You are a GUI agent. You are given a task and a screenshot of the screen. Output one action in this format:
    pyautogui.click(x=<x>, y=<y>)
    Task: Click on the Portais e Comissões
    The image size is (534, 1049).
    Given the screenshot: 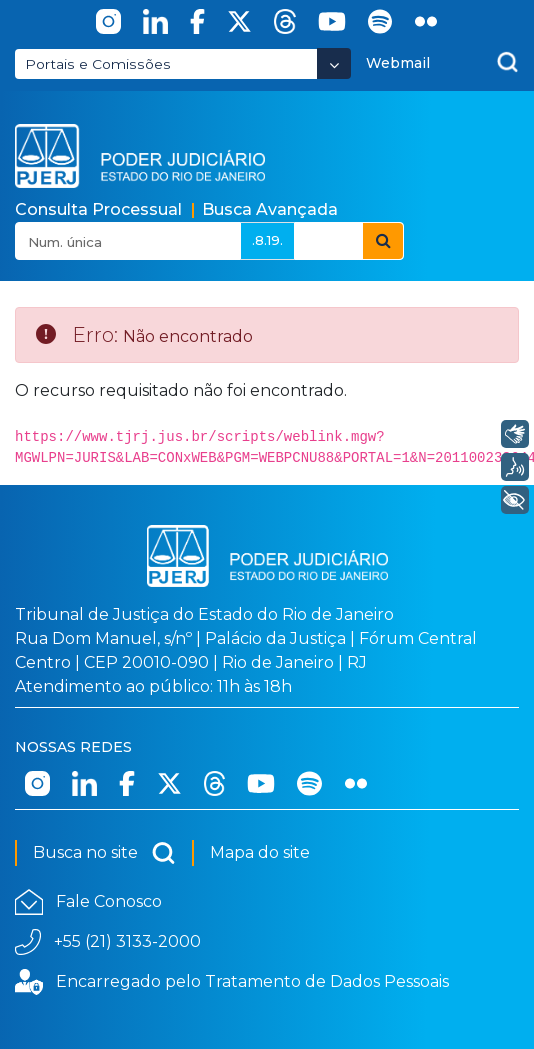 What is the action you would take?
    pyautogui.click(x=98, y=64)
    